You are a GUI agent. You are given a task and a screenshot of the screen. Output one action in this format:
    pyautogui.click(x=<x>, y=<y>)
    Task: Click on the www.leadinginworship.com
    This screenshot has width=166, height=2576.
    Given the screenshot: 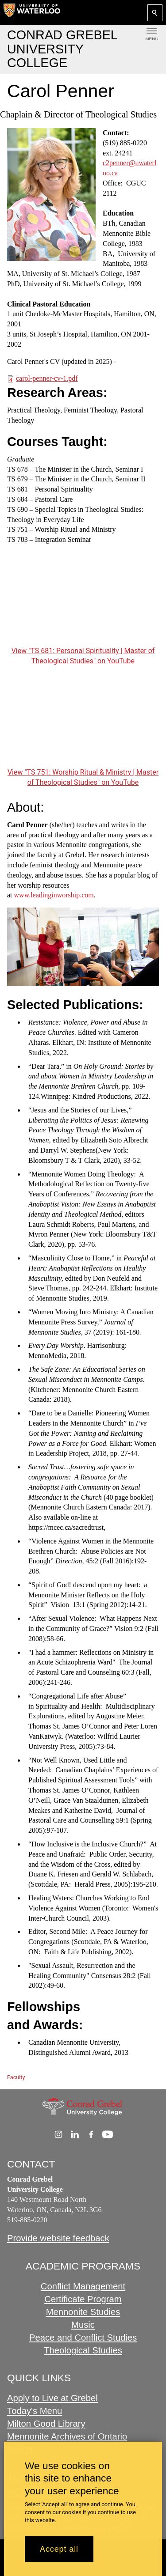 What is the action you would take?
    pyautogui.click(x=54, y=895)
    